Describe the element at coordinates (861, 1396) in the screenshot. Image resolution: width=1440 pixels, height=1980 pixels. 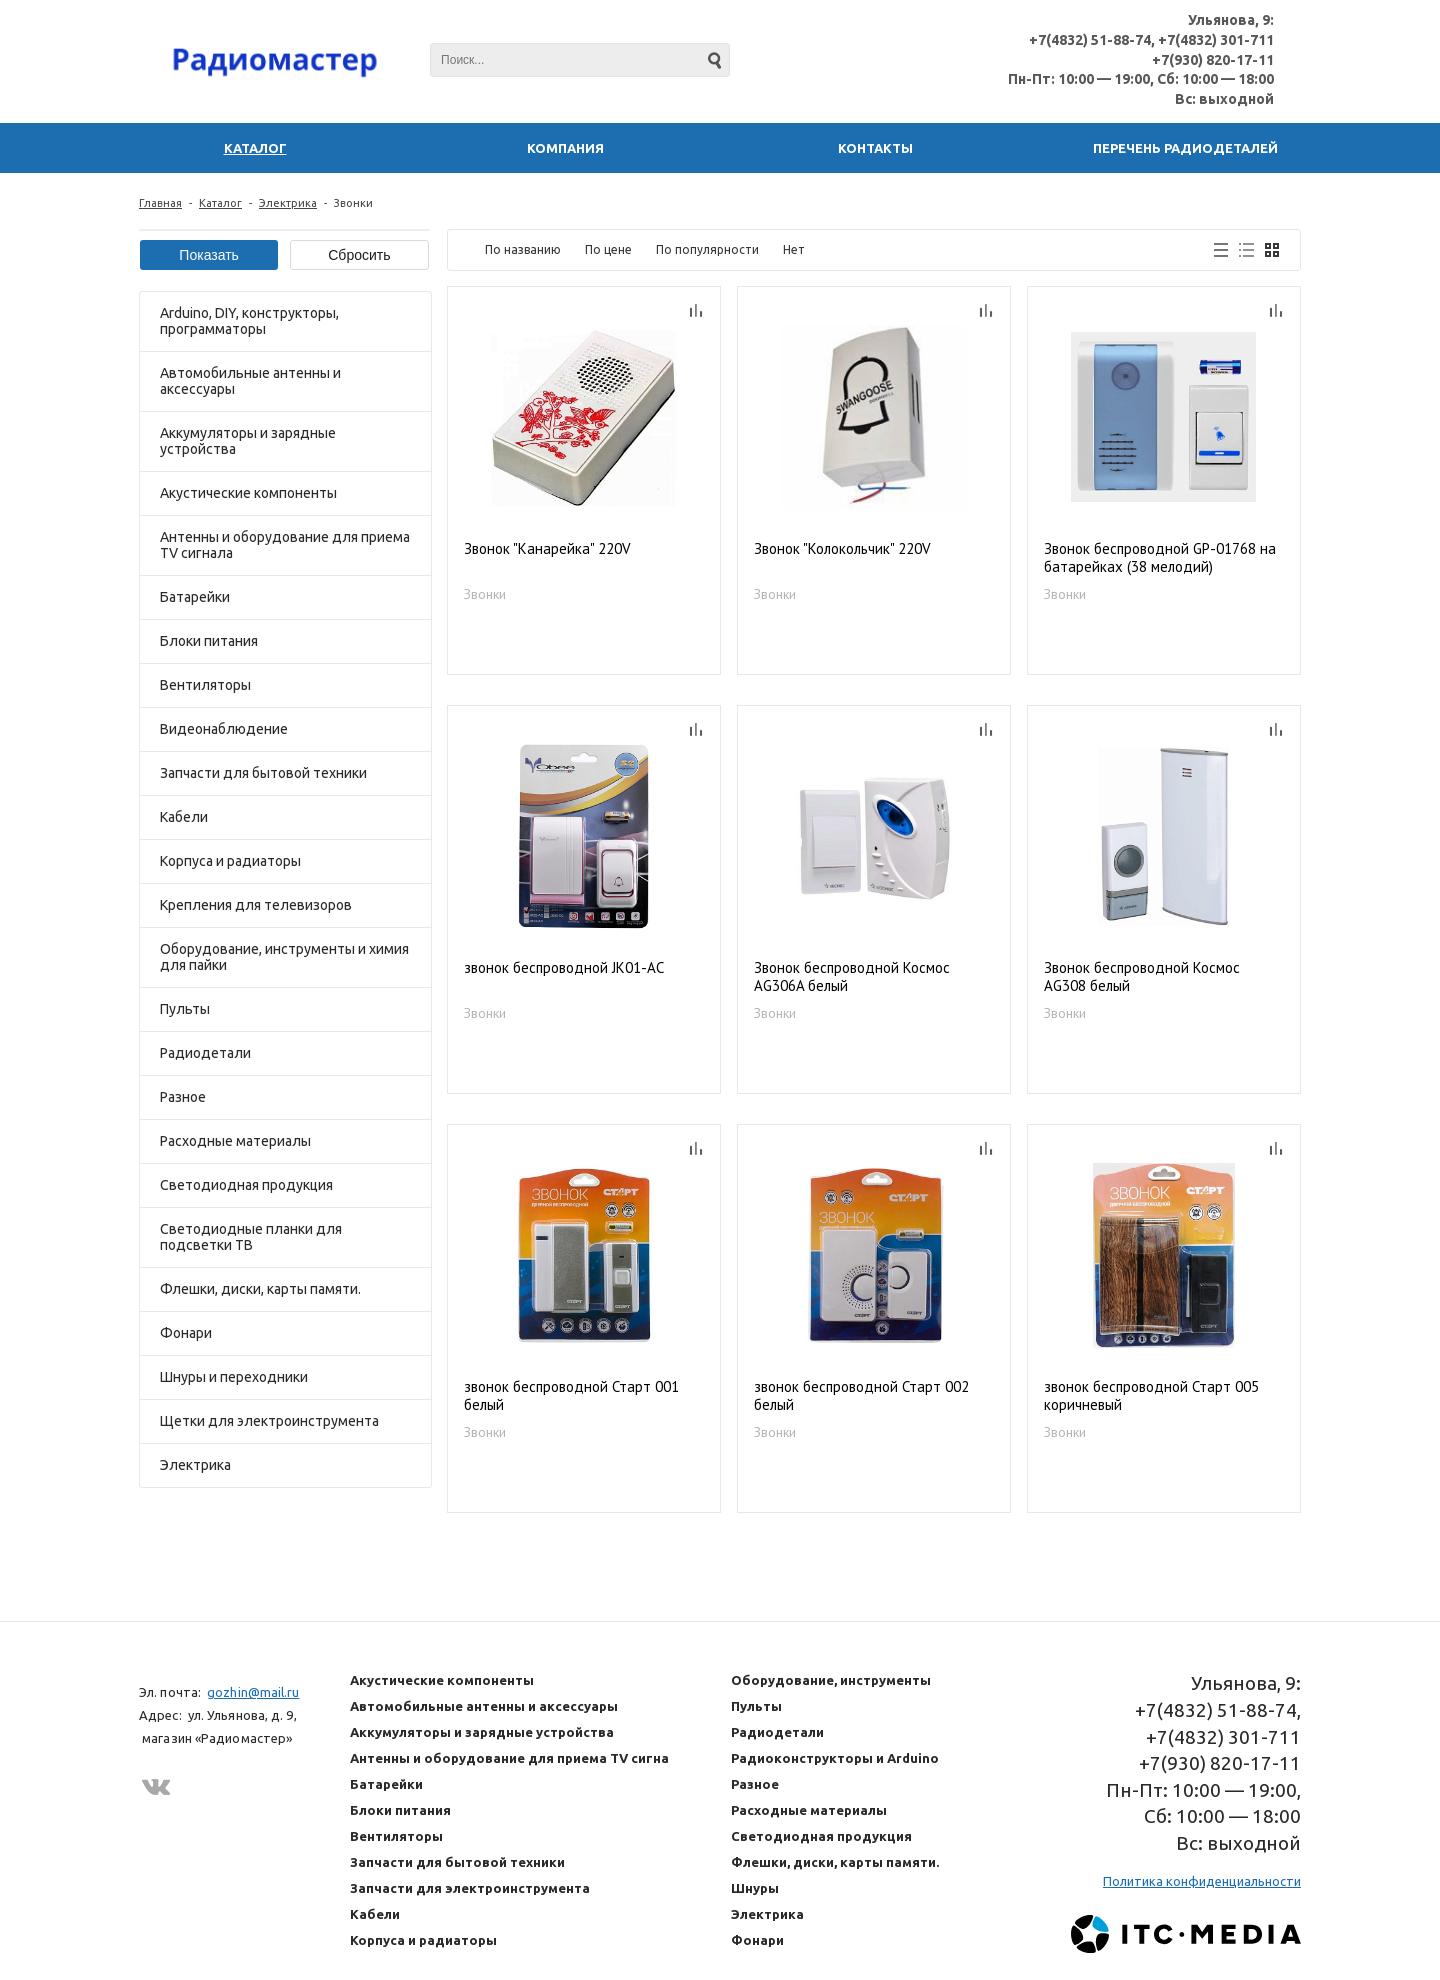
I see `звонок беспроводной Старт 002 белый` at that location.